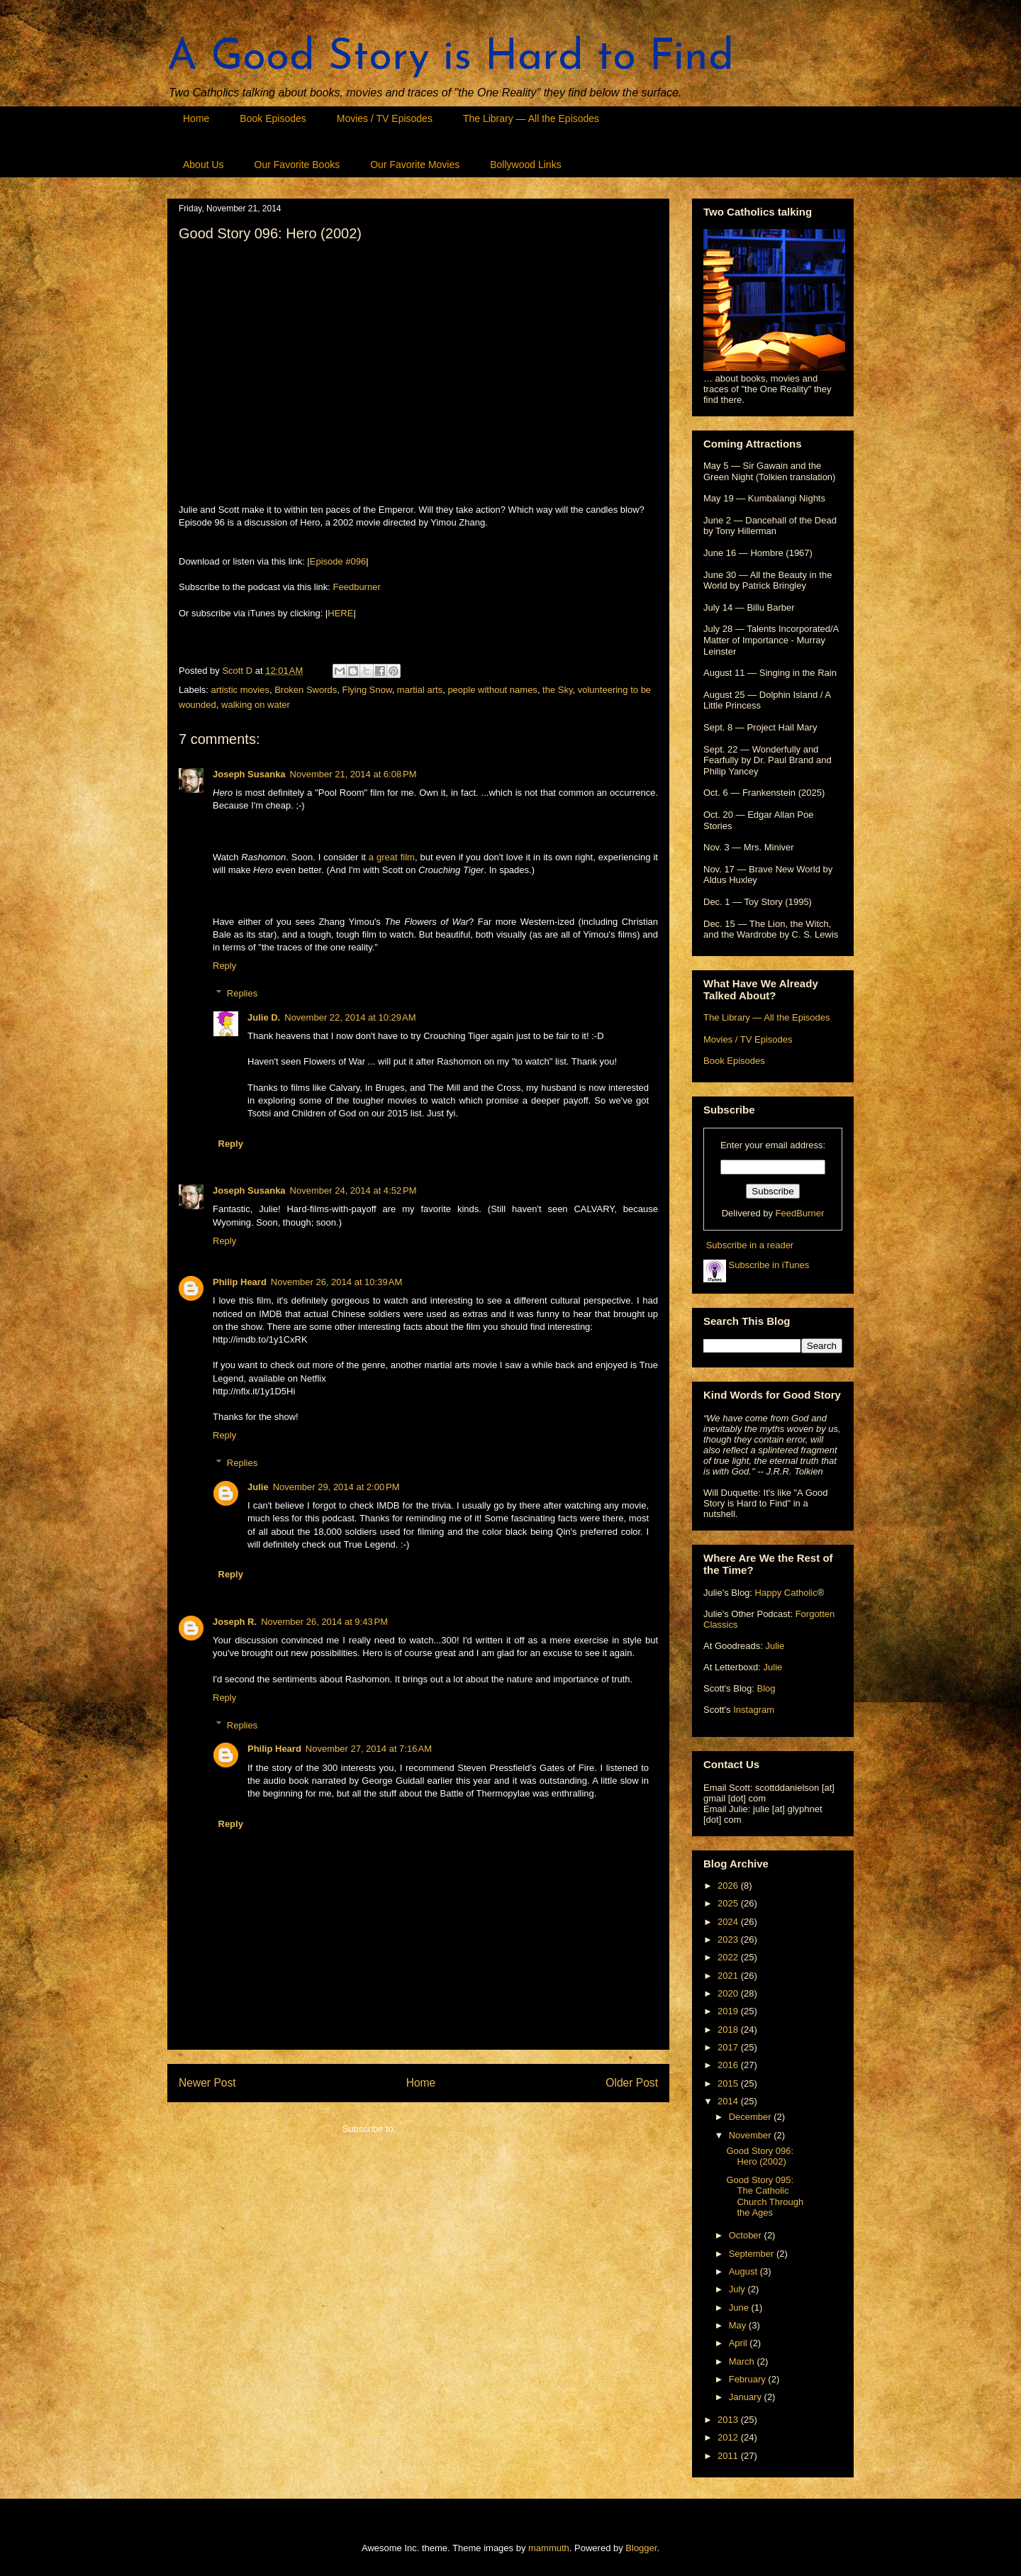 The height and width of the screenshot is (2576, 1021). What do you see at coordinates (224, 965) in the screenshot?
I see `Reply` at bounding box center [224, 965].